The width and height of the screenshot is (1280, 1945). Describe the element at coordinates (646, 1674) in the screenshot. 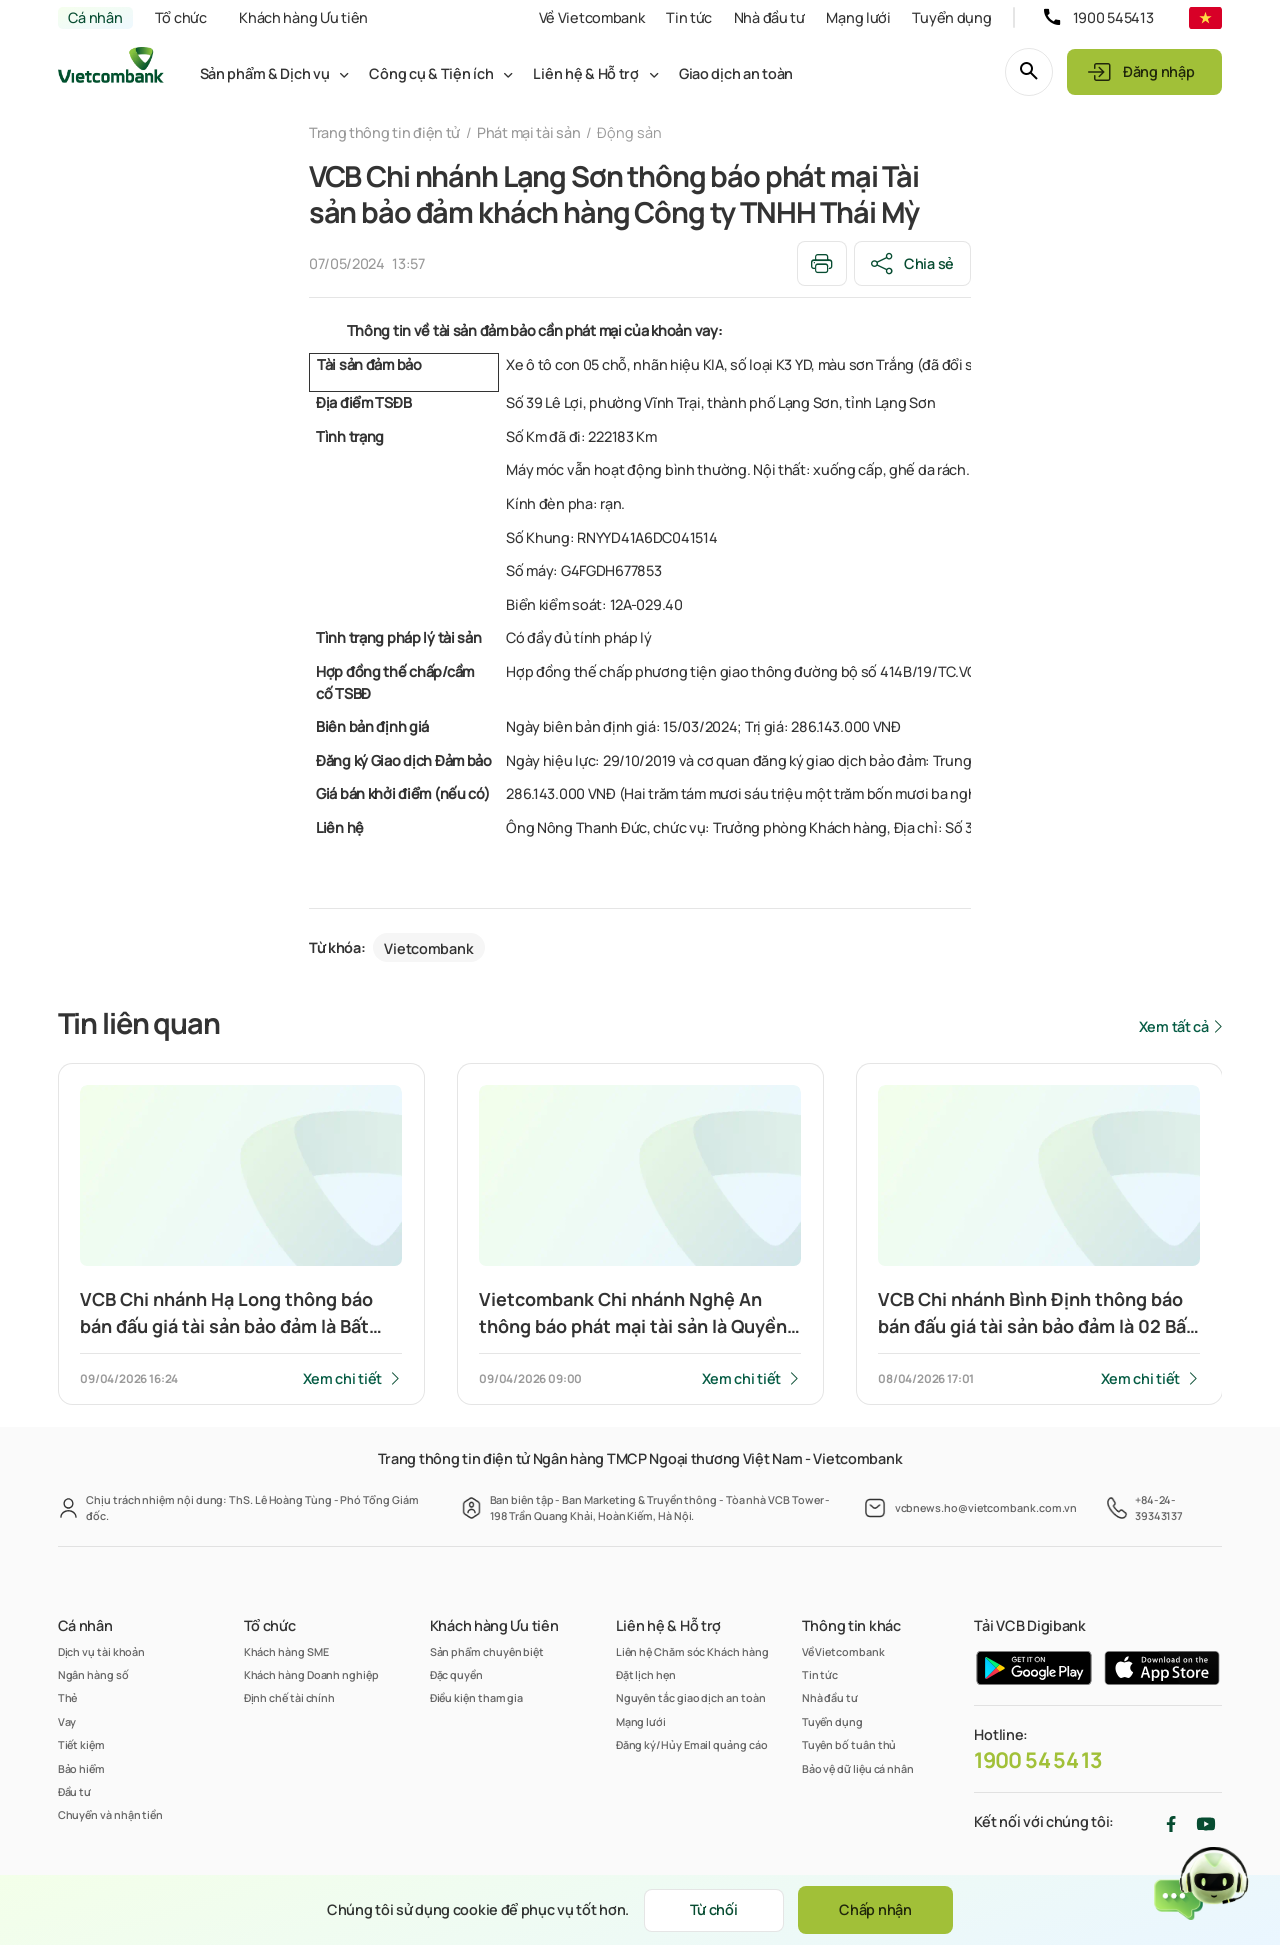

I see `Đặt lịch hẹn` at that location.